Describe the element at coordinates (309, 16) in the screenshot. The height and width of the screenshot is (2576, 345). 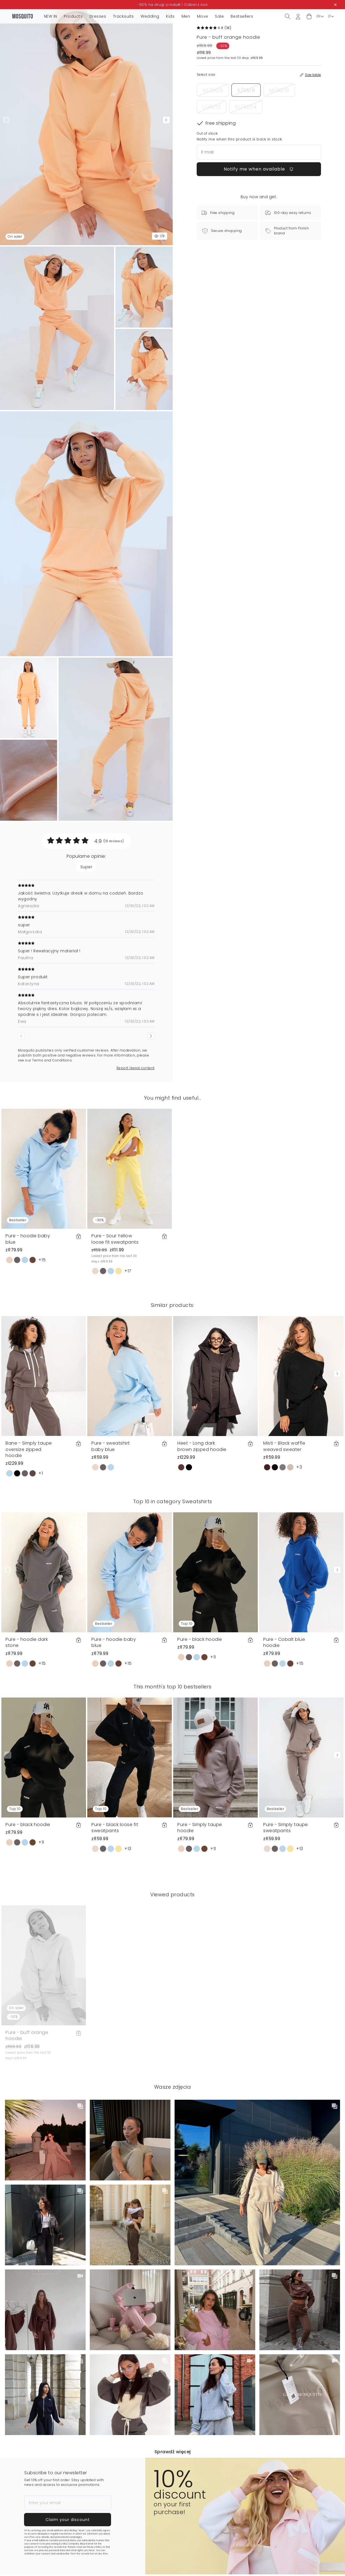
I see `[button]` at that location.